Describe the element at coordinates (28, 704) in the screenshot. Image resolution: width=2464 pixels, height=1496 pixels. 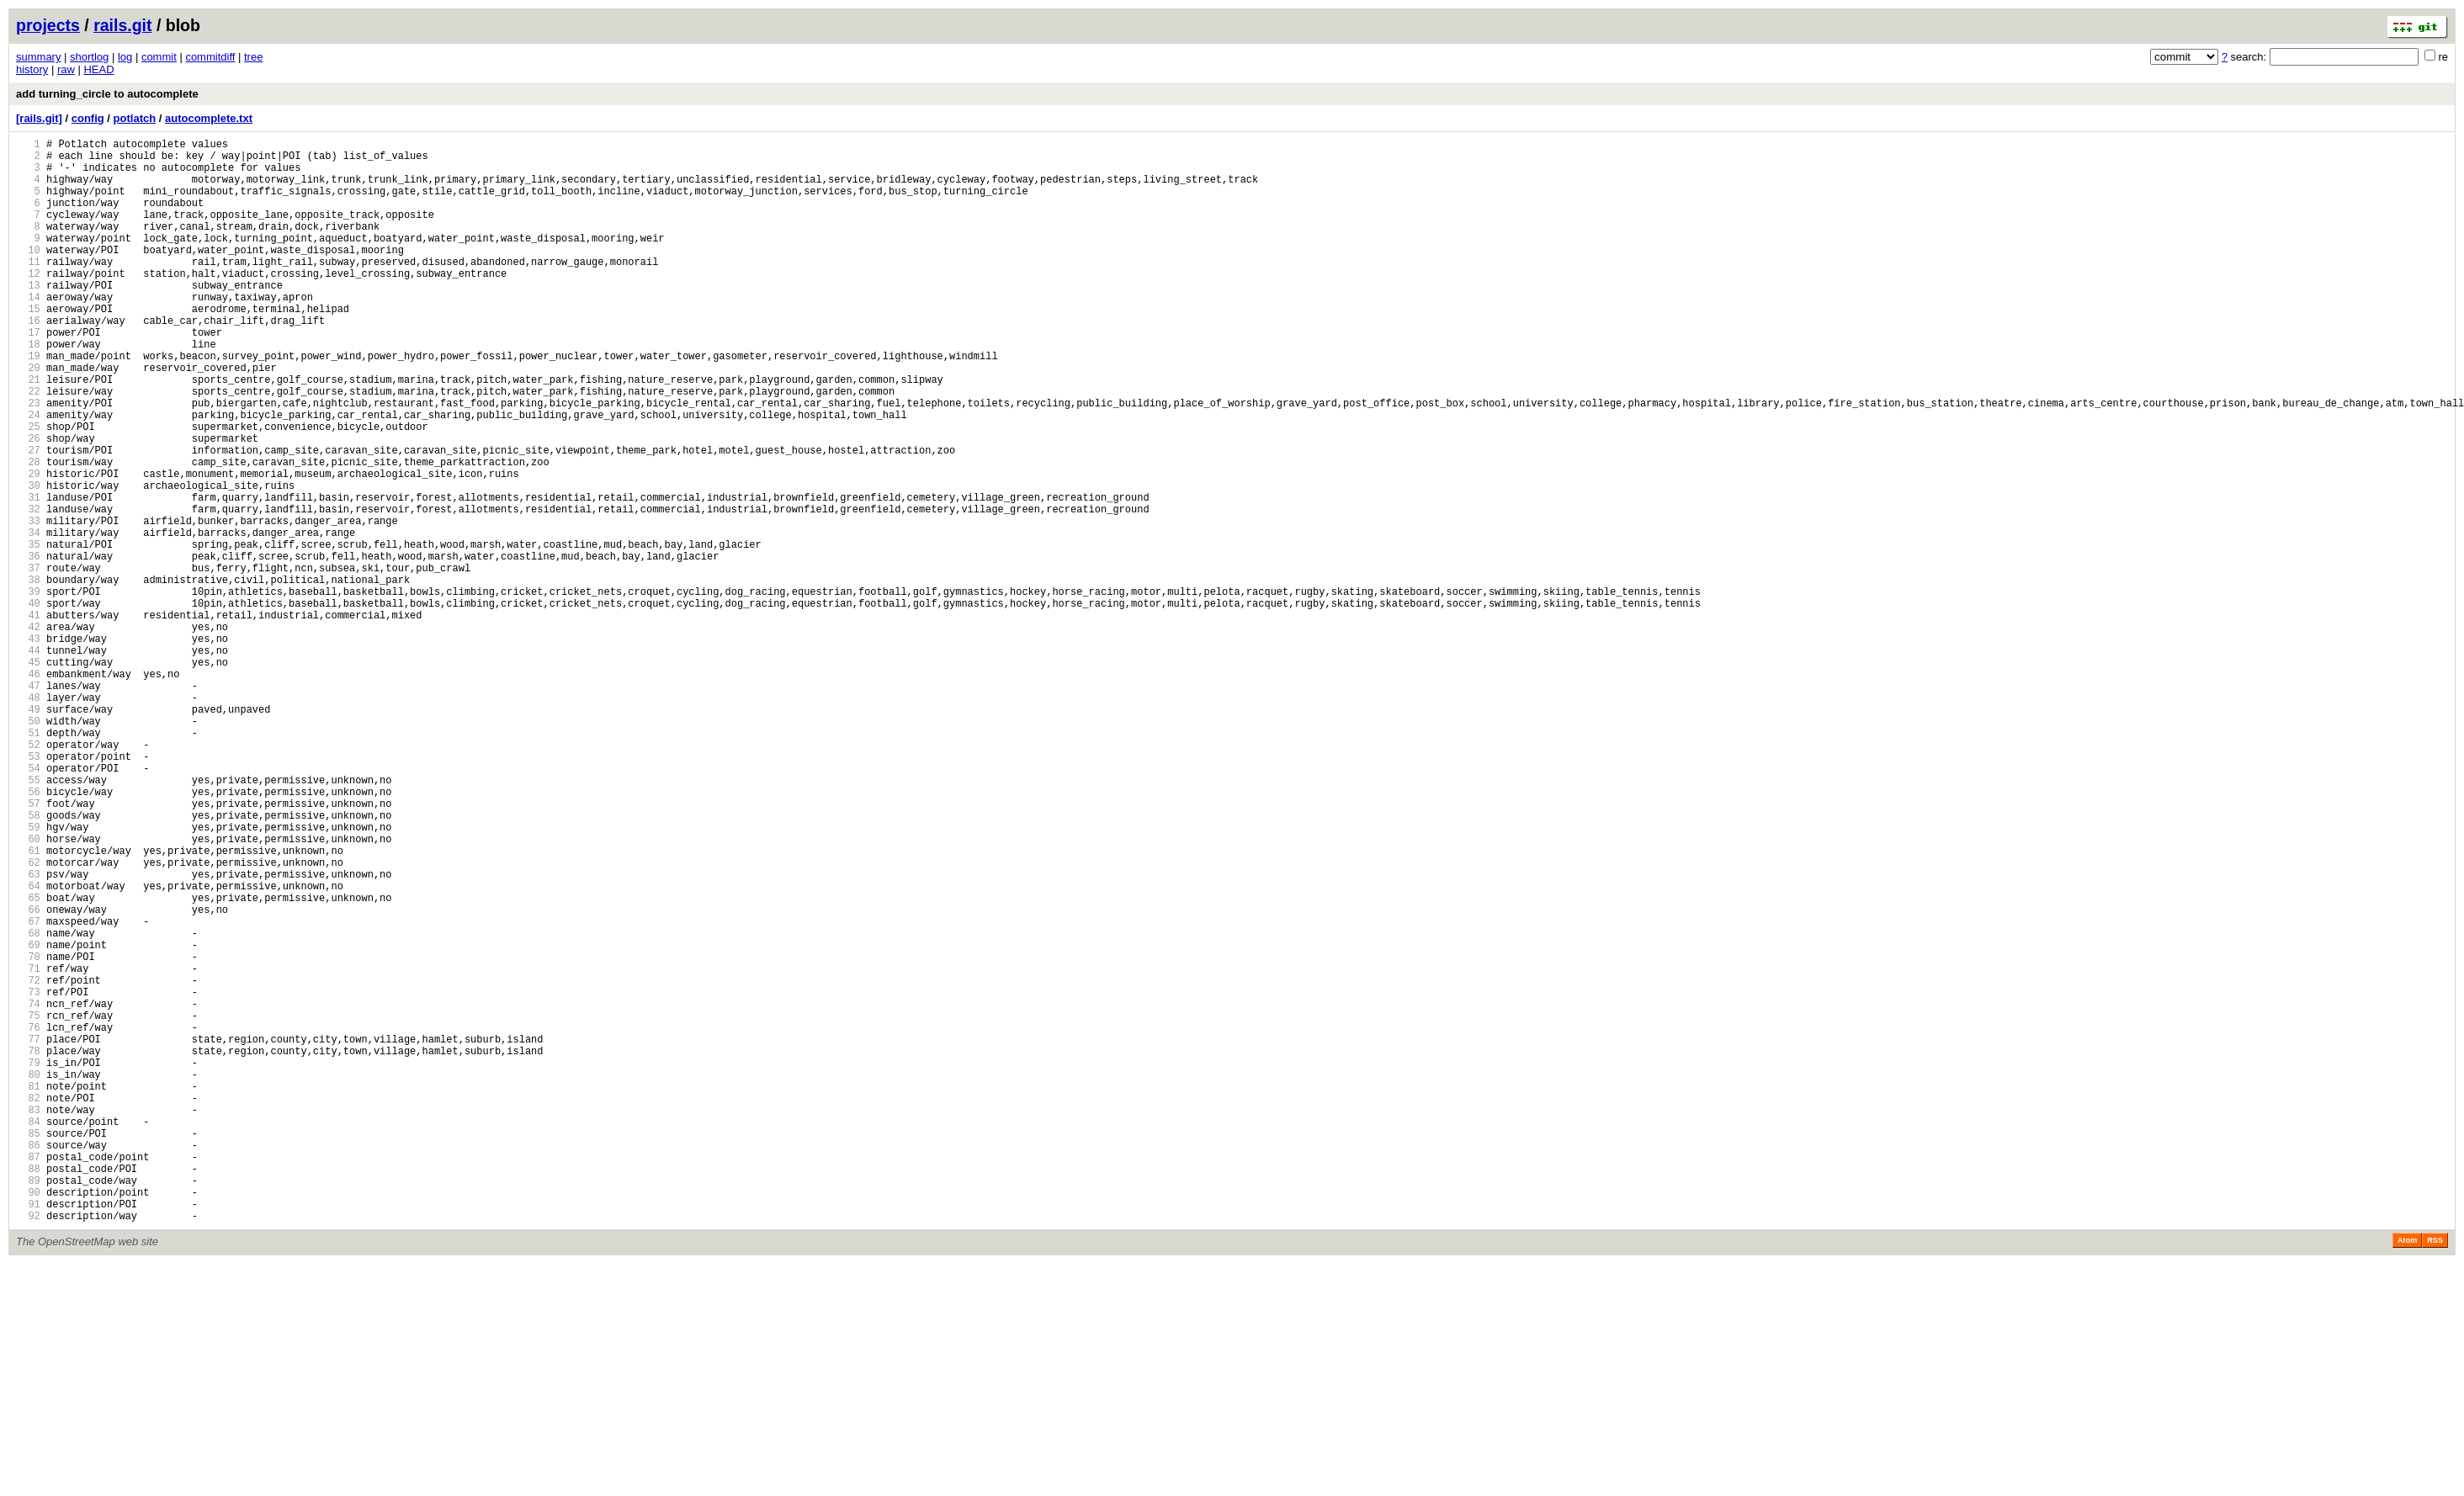
I see `40` at that location.